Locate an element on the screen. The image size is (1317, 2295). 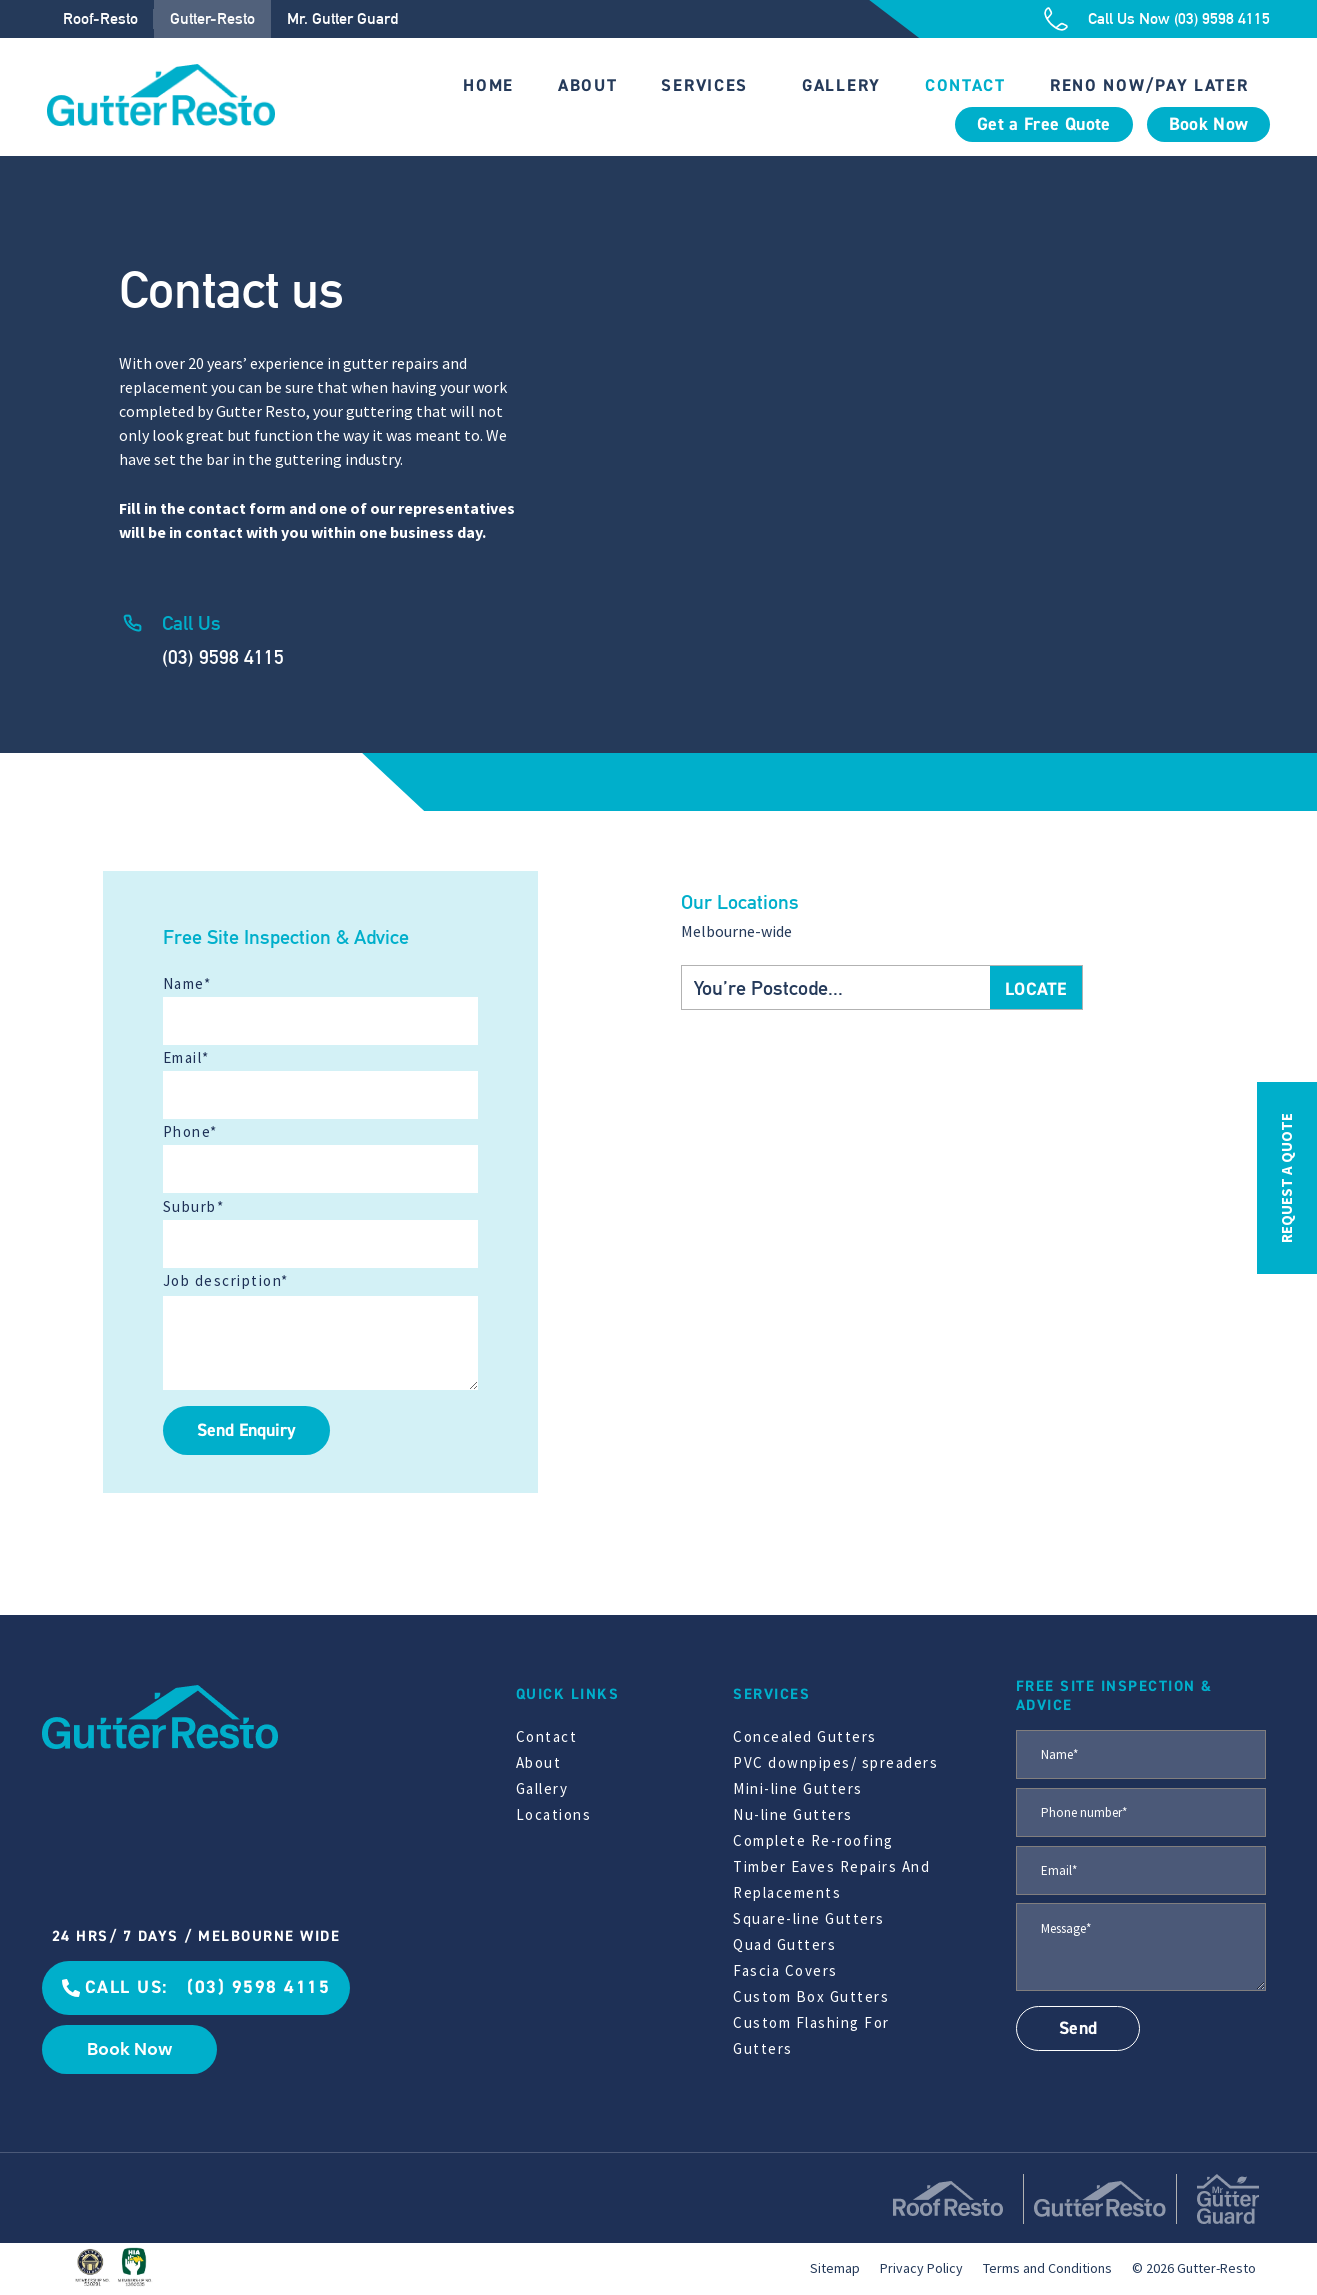
Job description* is located at coordinates (226, 1280).